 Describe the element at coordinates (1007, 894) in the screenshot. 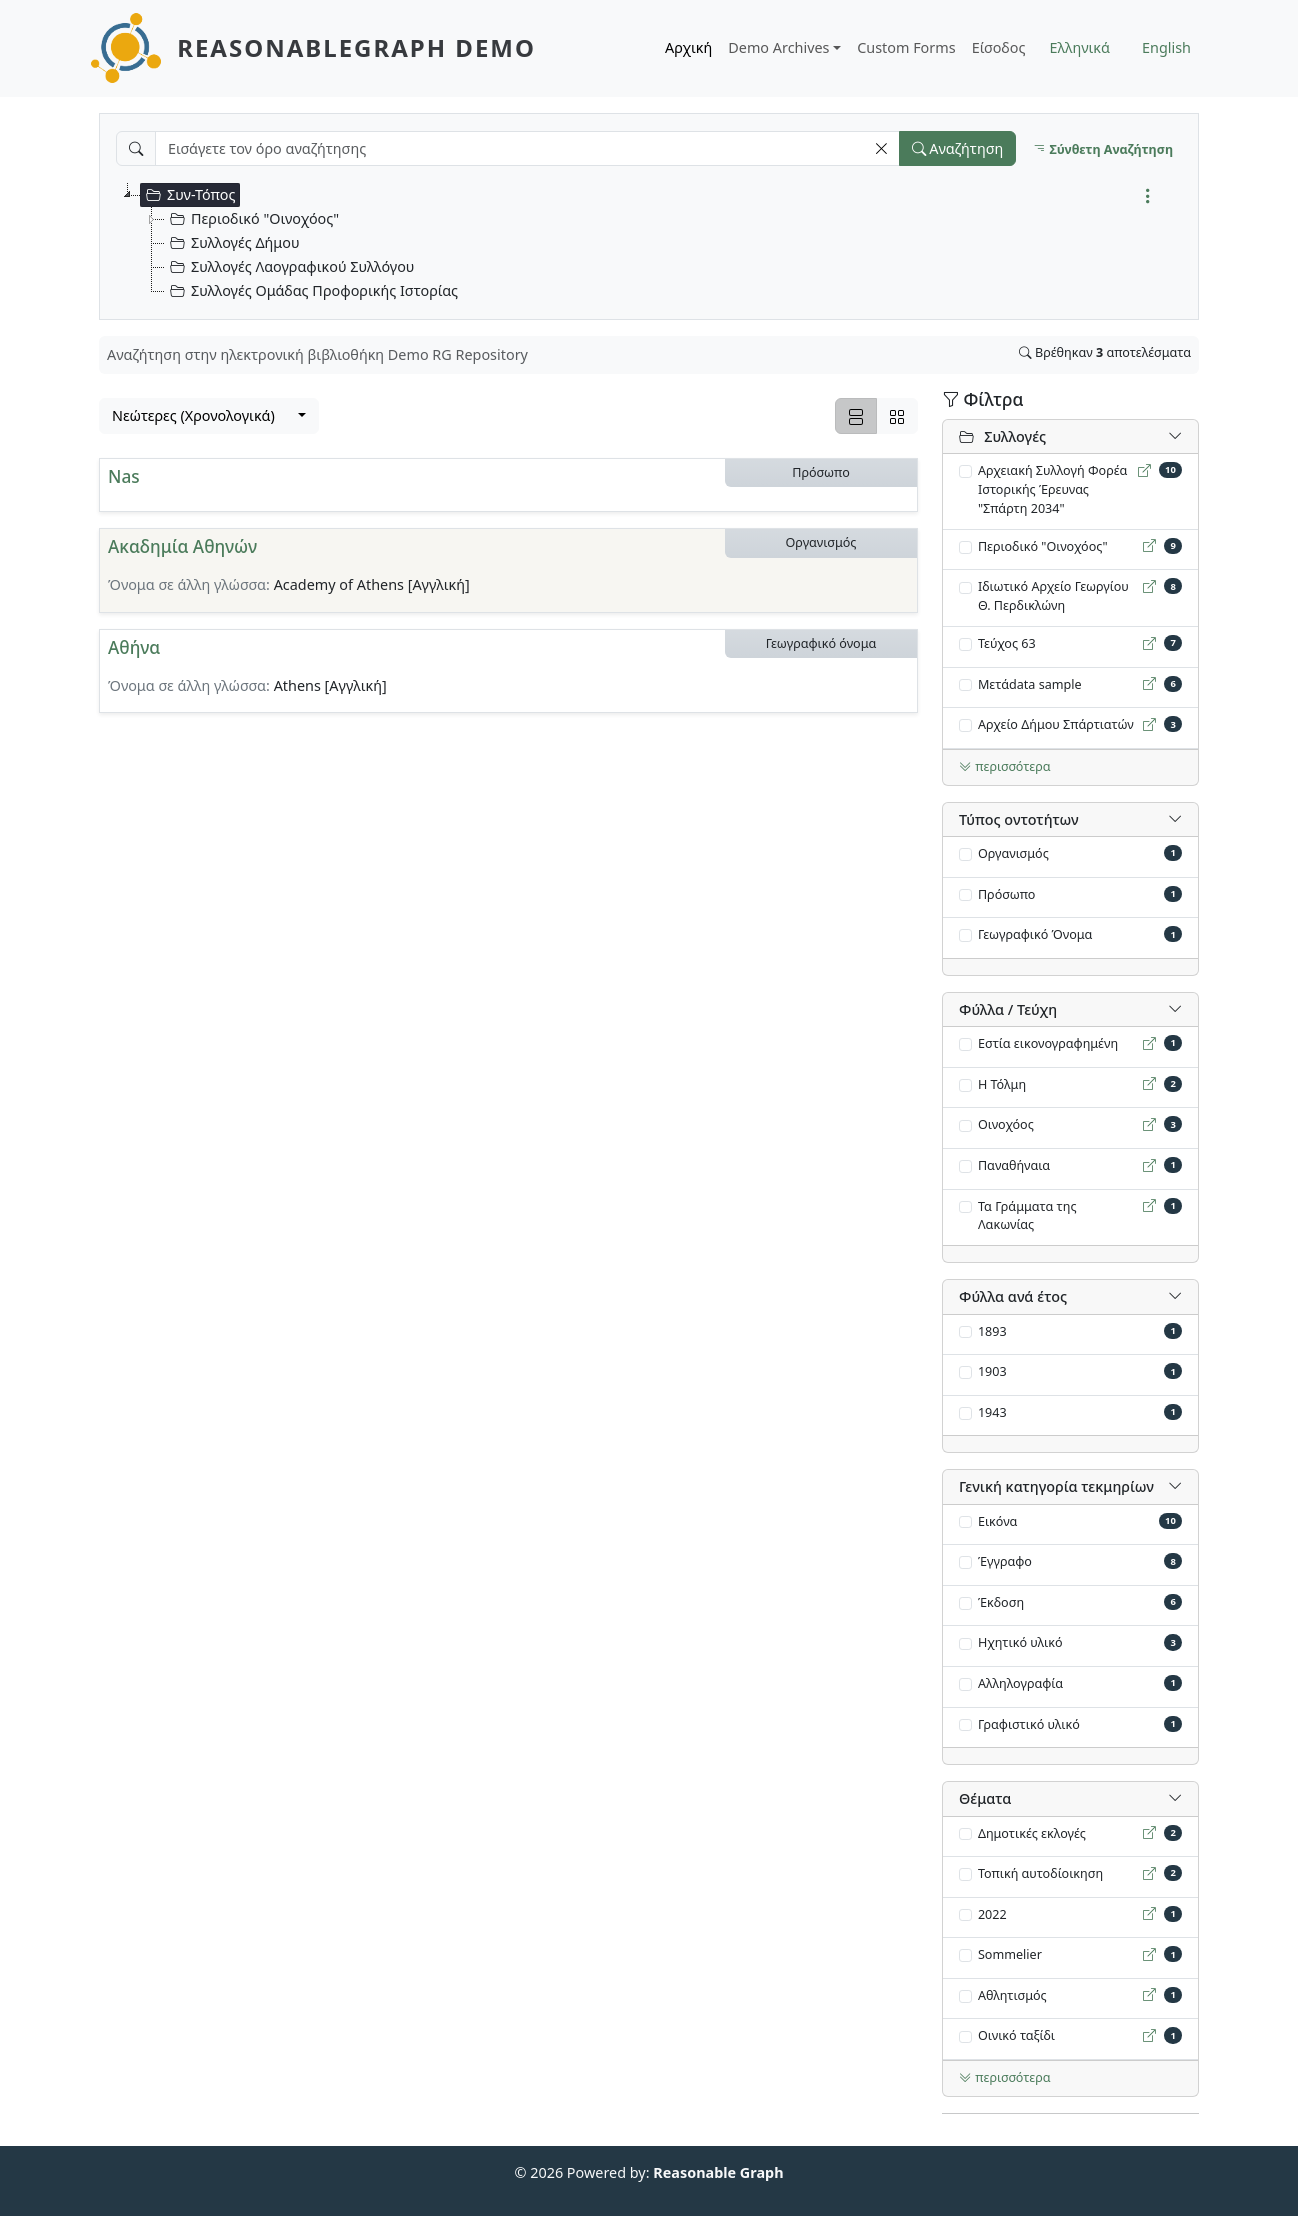

I see `Πρόσωπο` at that location.